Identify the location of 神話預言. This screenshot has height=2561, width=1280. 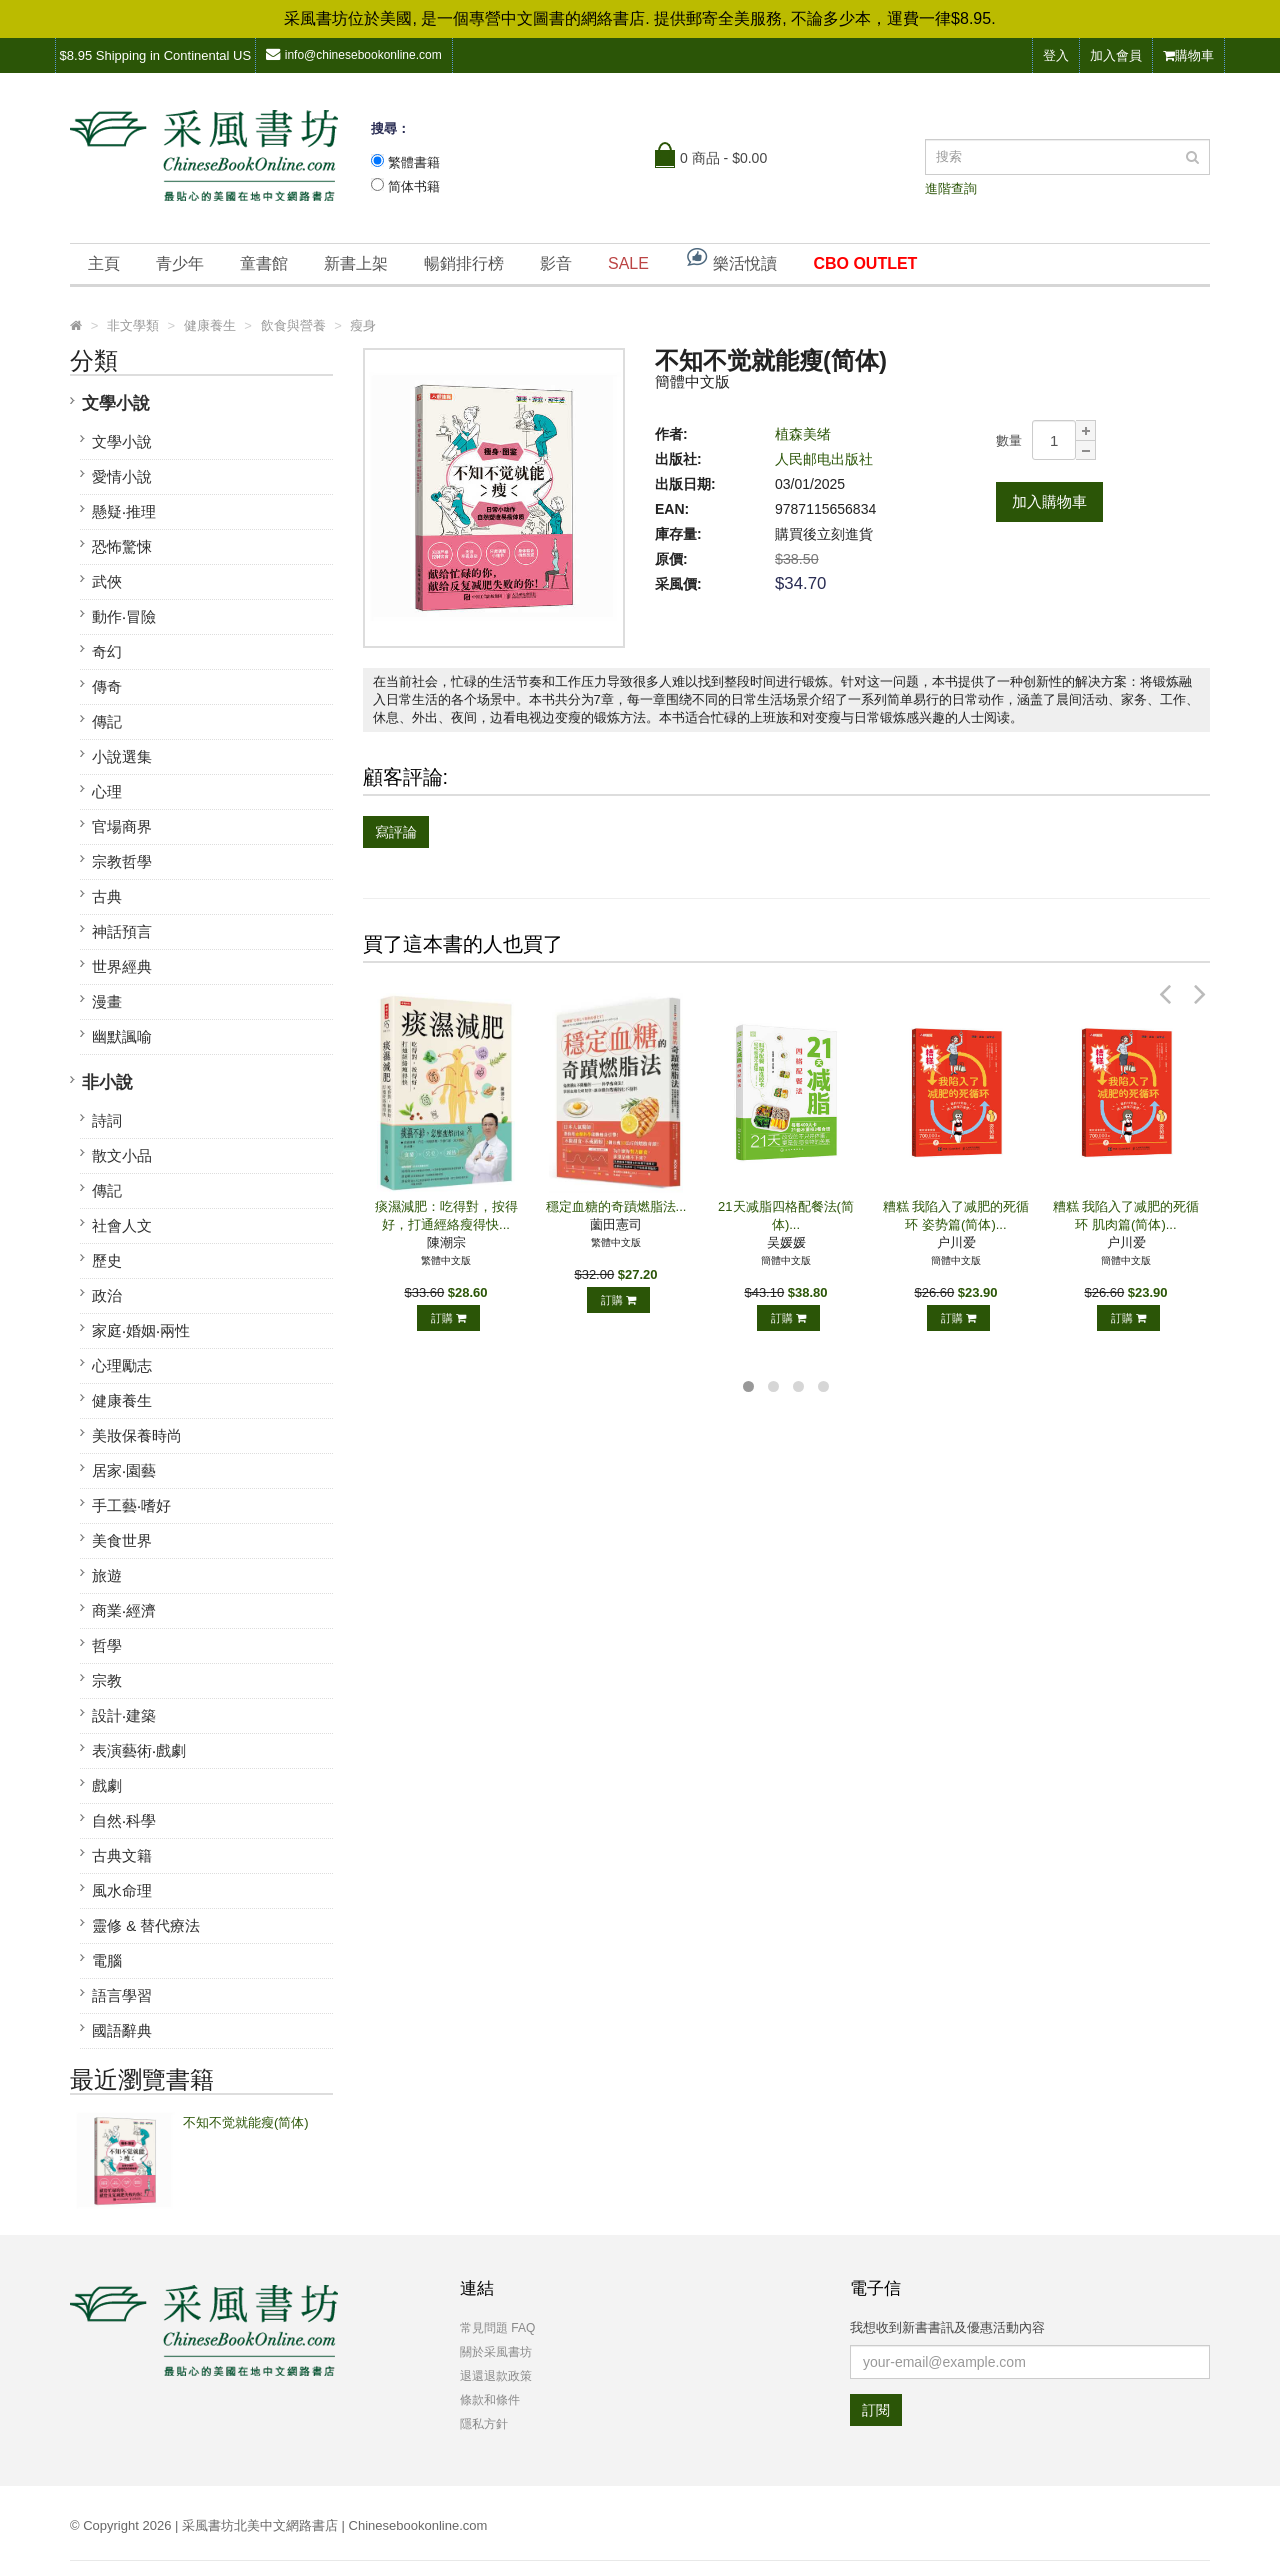
(122, 931).